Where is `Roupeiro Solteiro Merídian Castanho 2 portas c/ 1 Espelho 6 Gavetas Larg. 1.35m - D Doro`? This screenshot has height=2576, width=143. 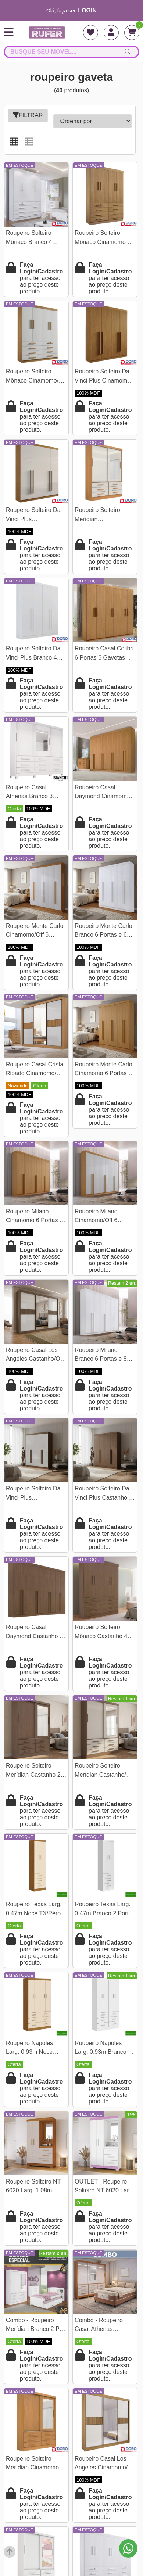 Roupeiro Solteiro Merídian Castanho 2 portas c/ 1 Espelho 6 Gavetas Larg. 1.35m - D Doro is located at coordinates (35, 1771).